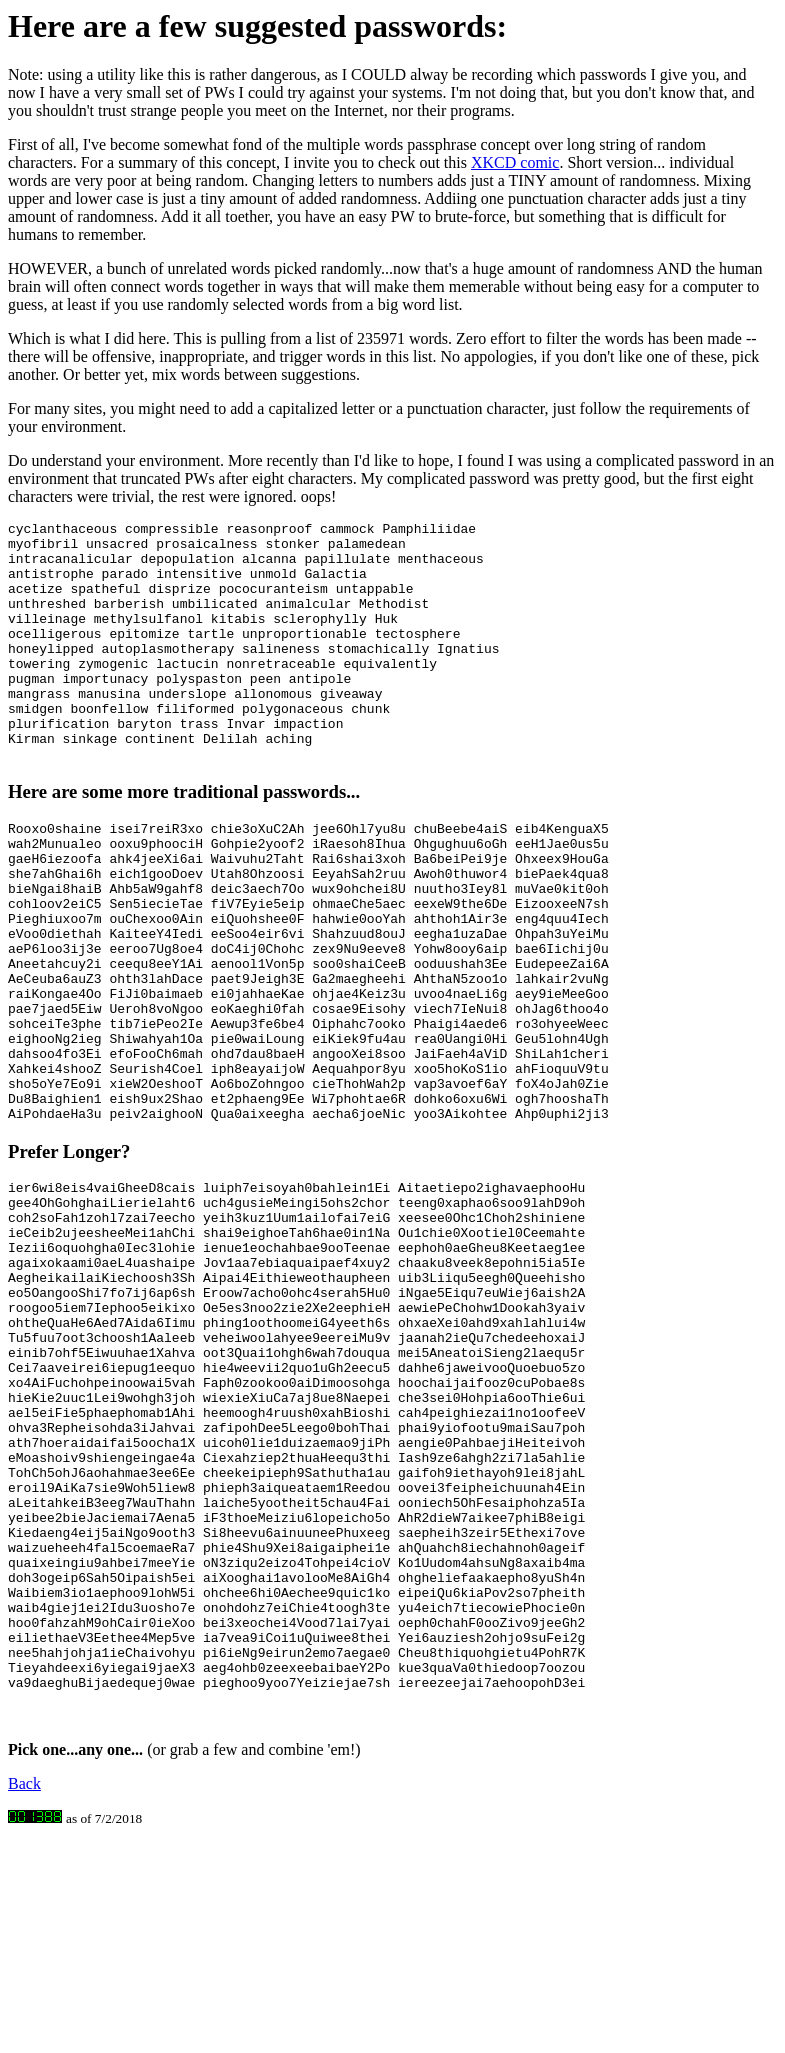  Describe the element at coordinates (515, 162) in the screenshot. I see `XKCD comic` at that location.